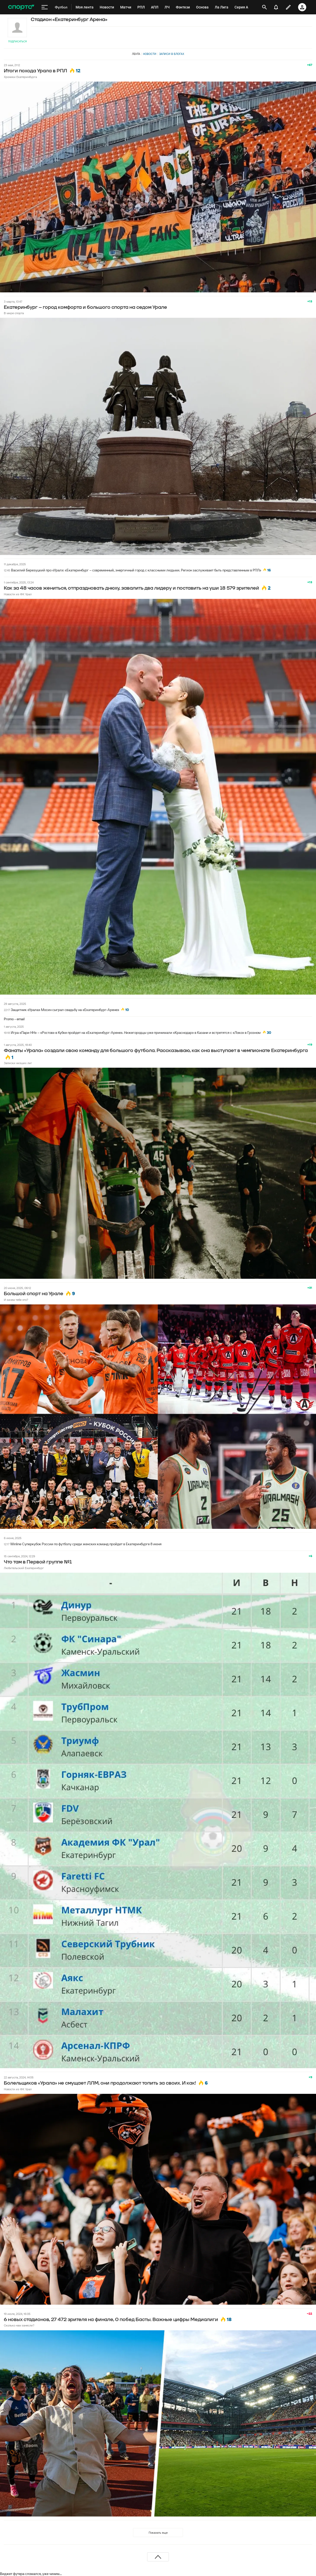  Describe the element at coordinates (14, 313) in the screenshot. I see `В мире спорта` at that location.